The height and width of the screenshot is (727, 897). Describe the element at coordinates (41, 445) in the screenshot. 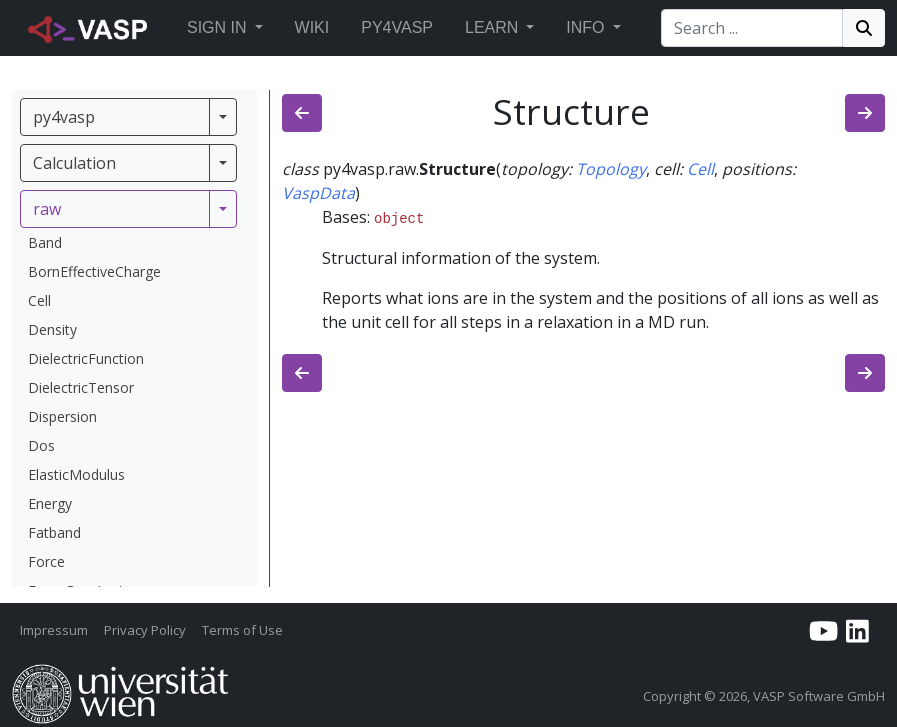

I see `Dos` at that location.